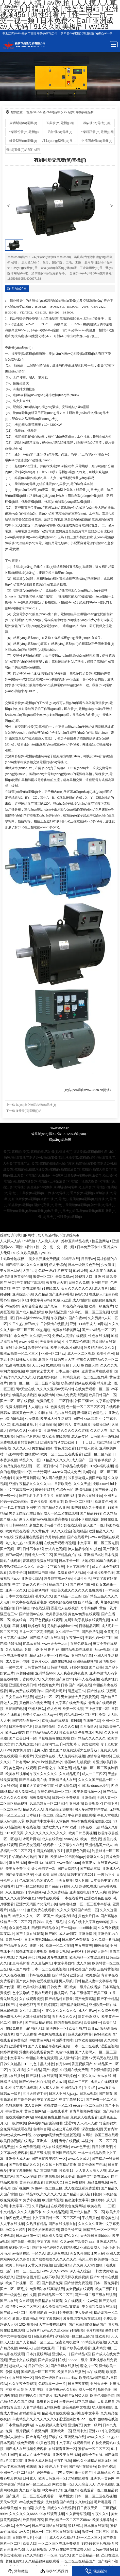 The height and width of the screenshot is (2576, 120). I want to click on 天天爽夜夜爽夜夜爽, so click(72, 1673).